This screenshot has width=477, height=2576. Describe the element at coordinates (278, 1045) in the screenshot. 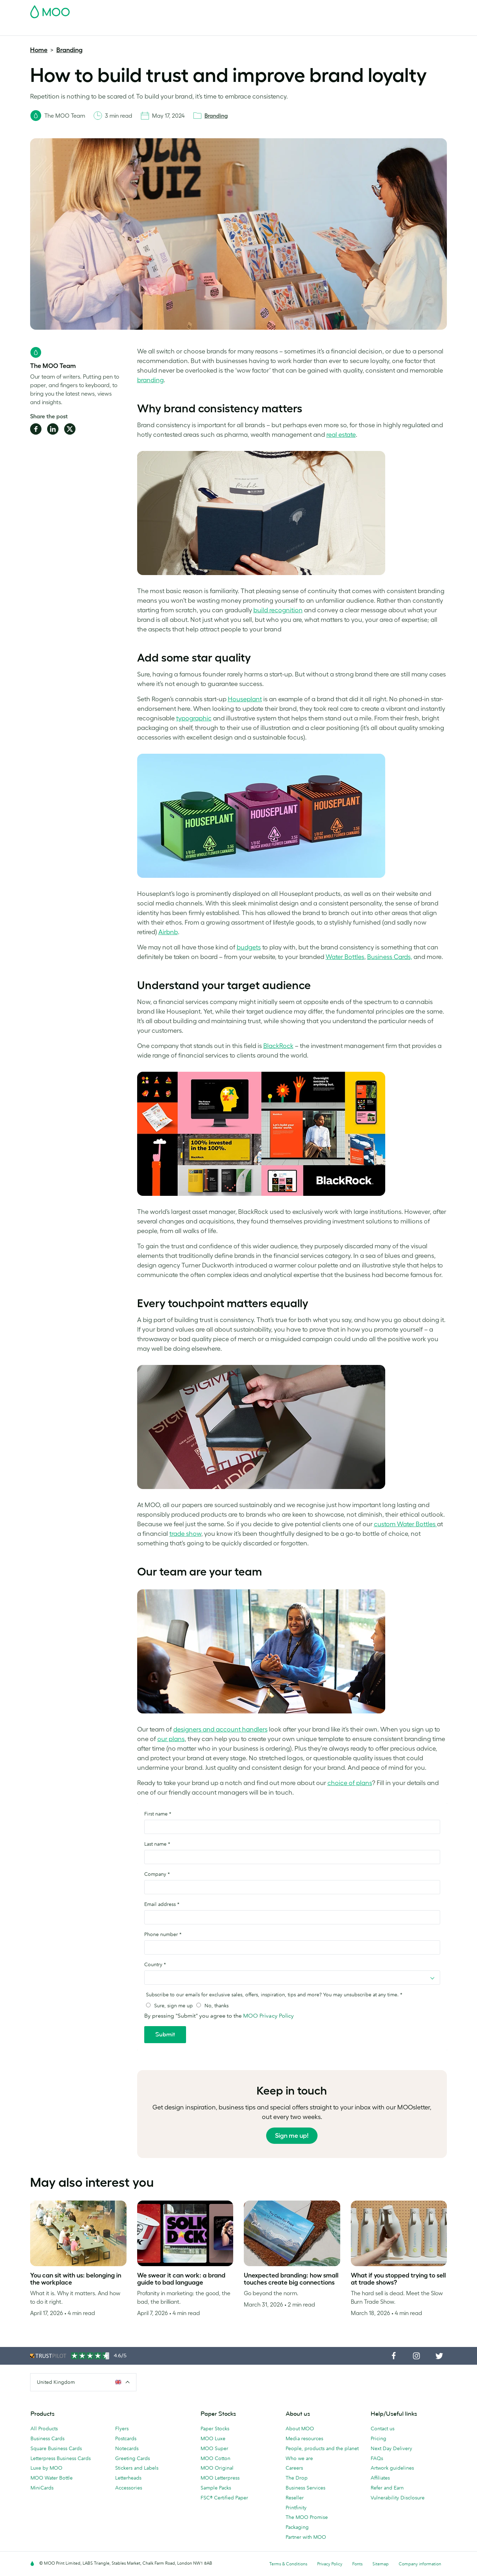

I see `BlackRock` at that location.